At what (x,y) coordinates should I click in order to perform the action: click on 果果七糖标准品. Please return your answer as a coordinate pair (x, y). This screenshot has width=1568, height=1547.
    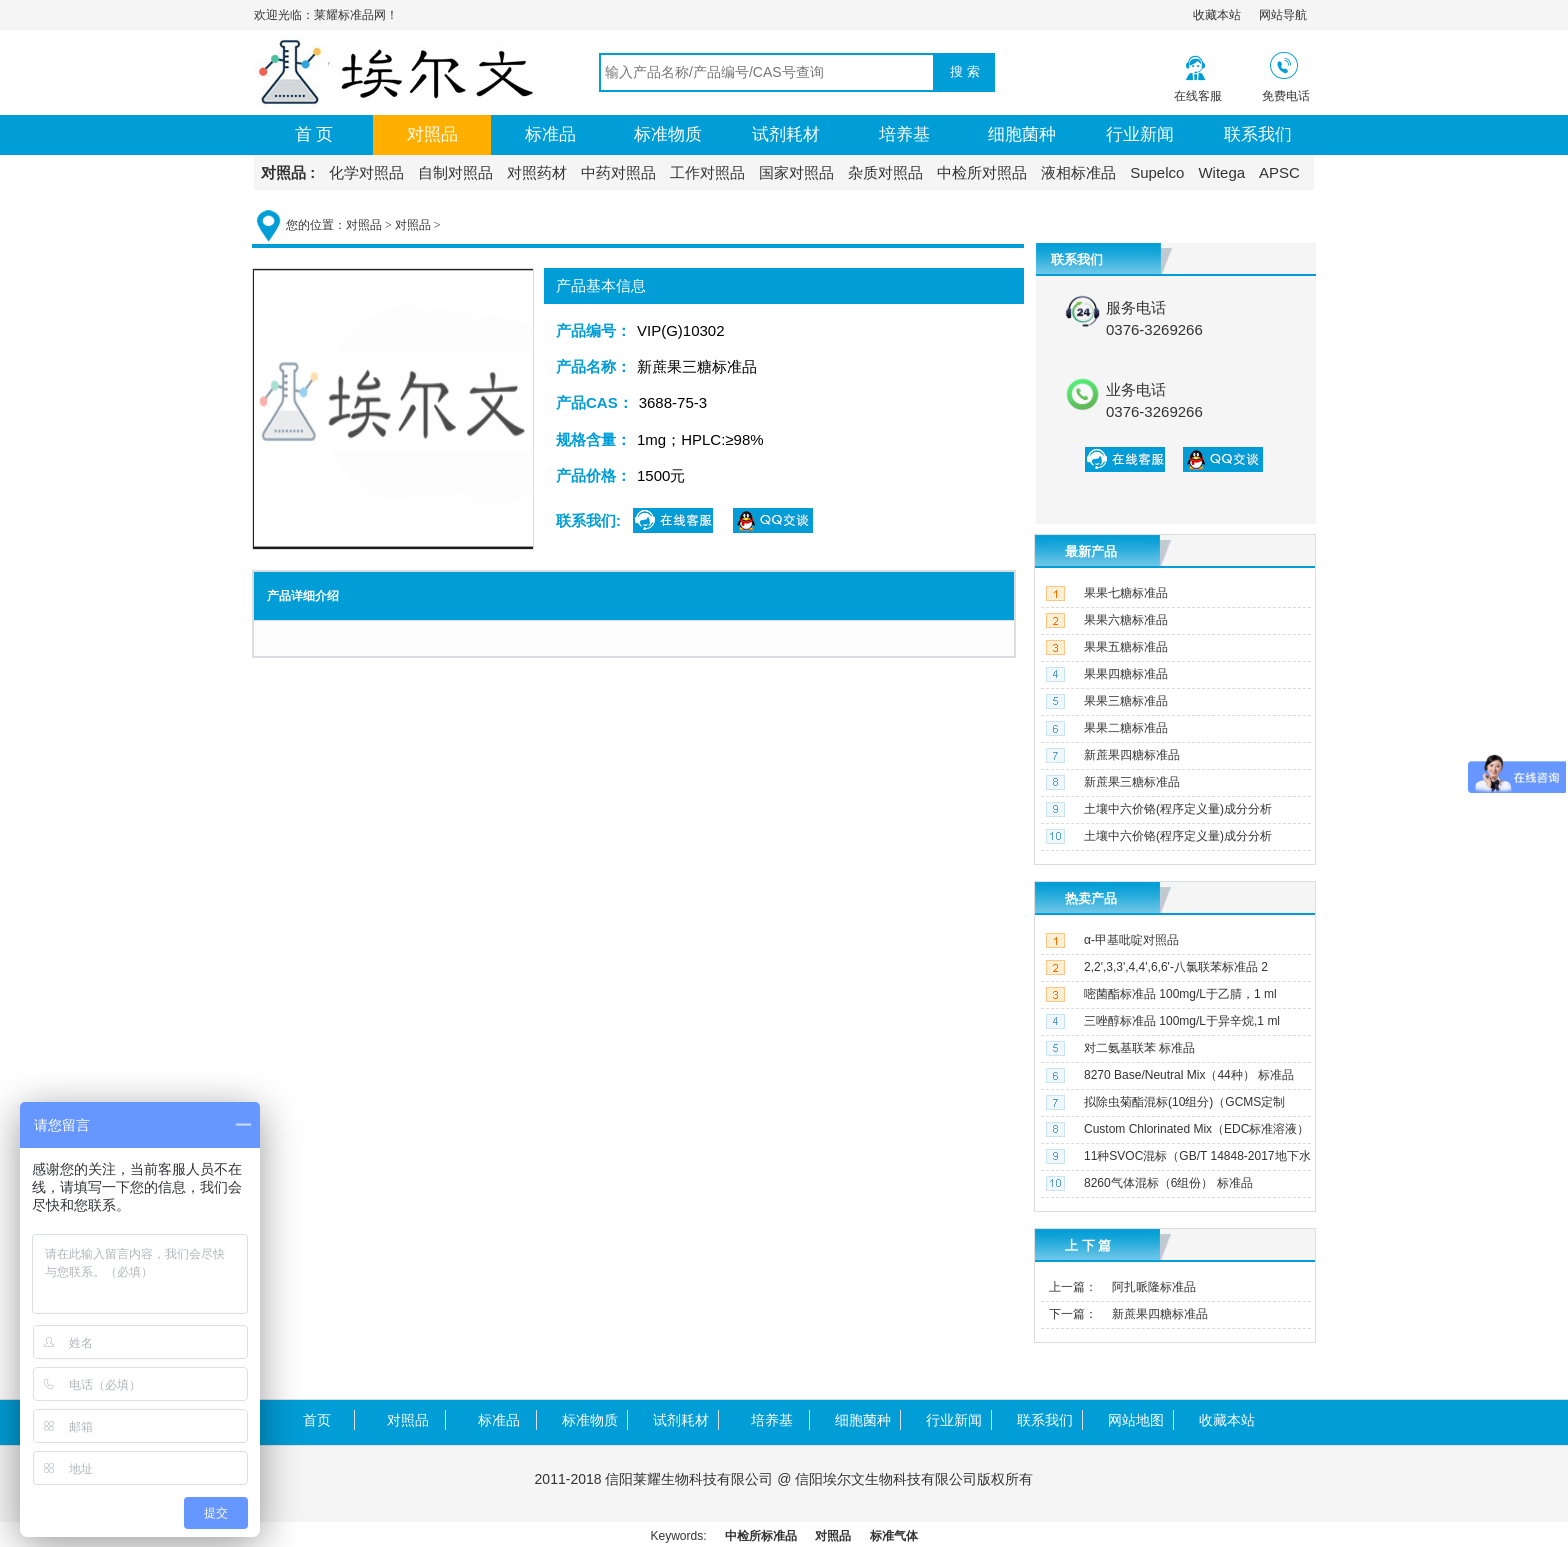
    Looking at the image, I should click on (1126, 593).